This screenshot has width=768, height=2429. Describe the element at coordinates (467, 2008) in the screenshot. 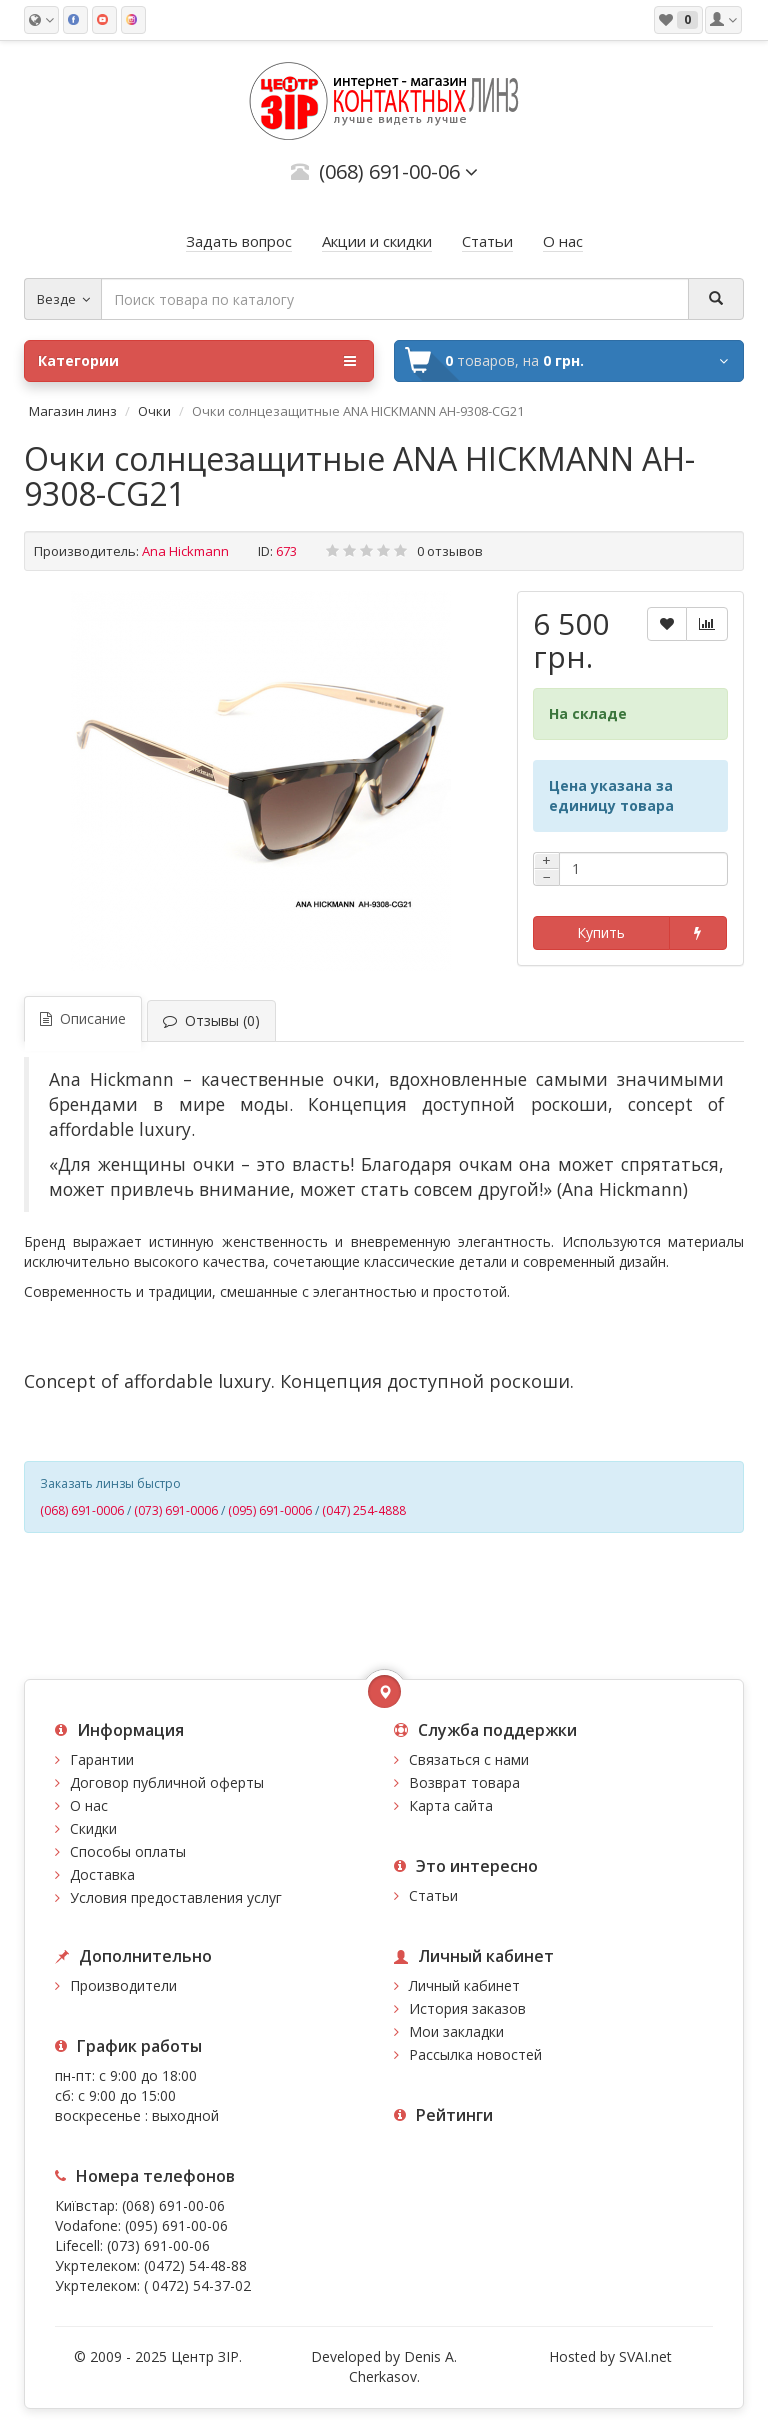

I see `История заказов` at that location.